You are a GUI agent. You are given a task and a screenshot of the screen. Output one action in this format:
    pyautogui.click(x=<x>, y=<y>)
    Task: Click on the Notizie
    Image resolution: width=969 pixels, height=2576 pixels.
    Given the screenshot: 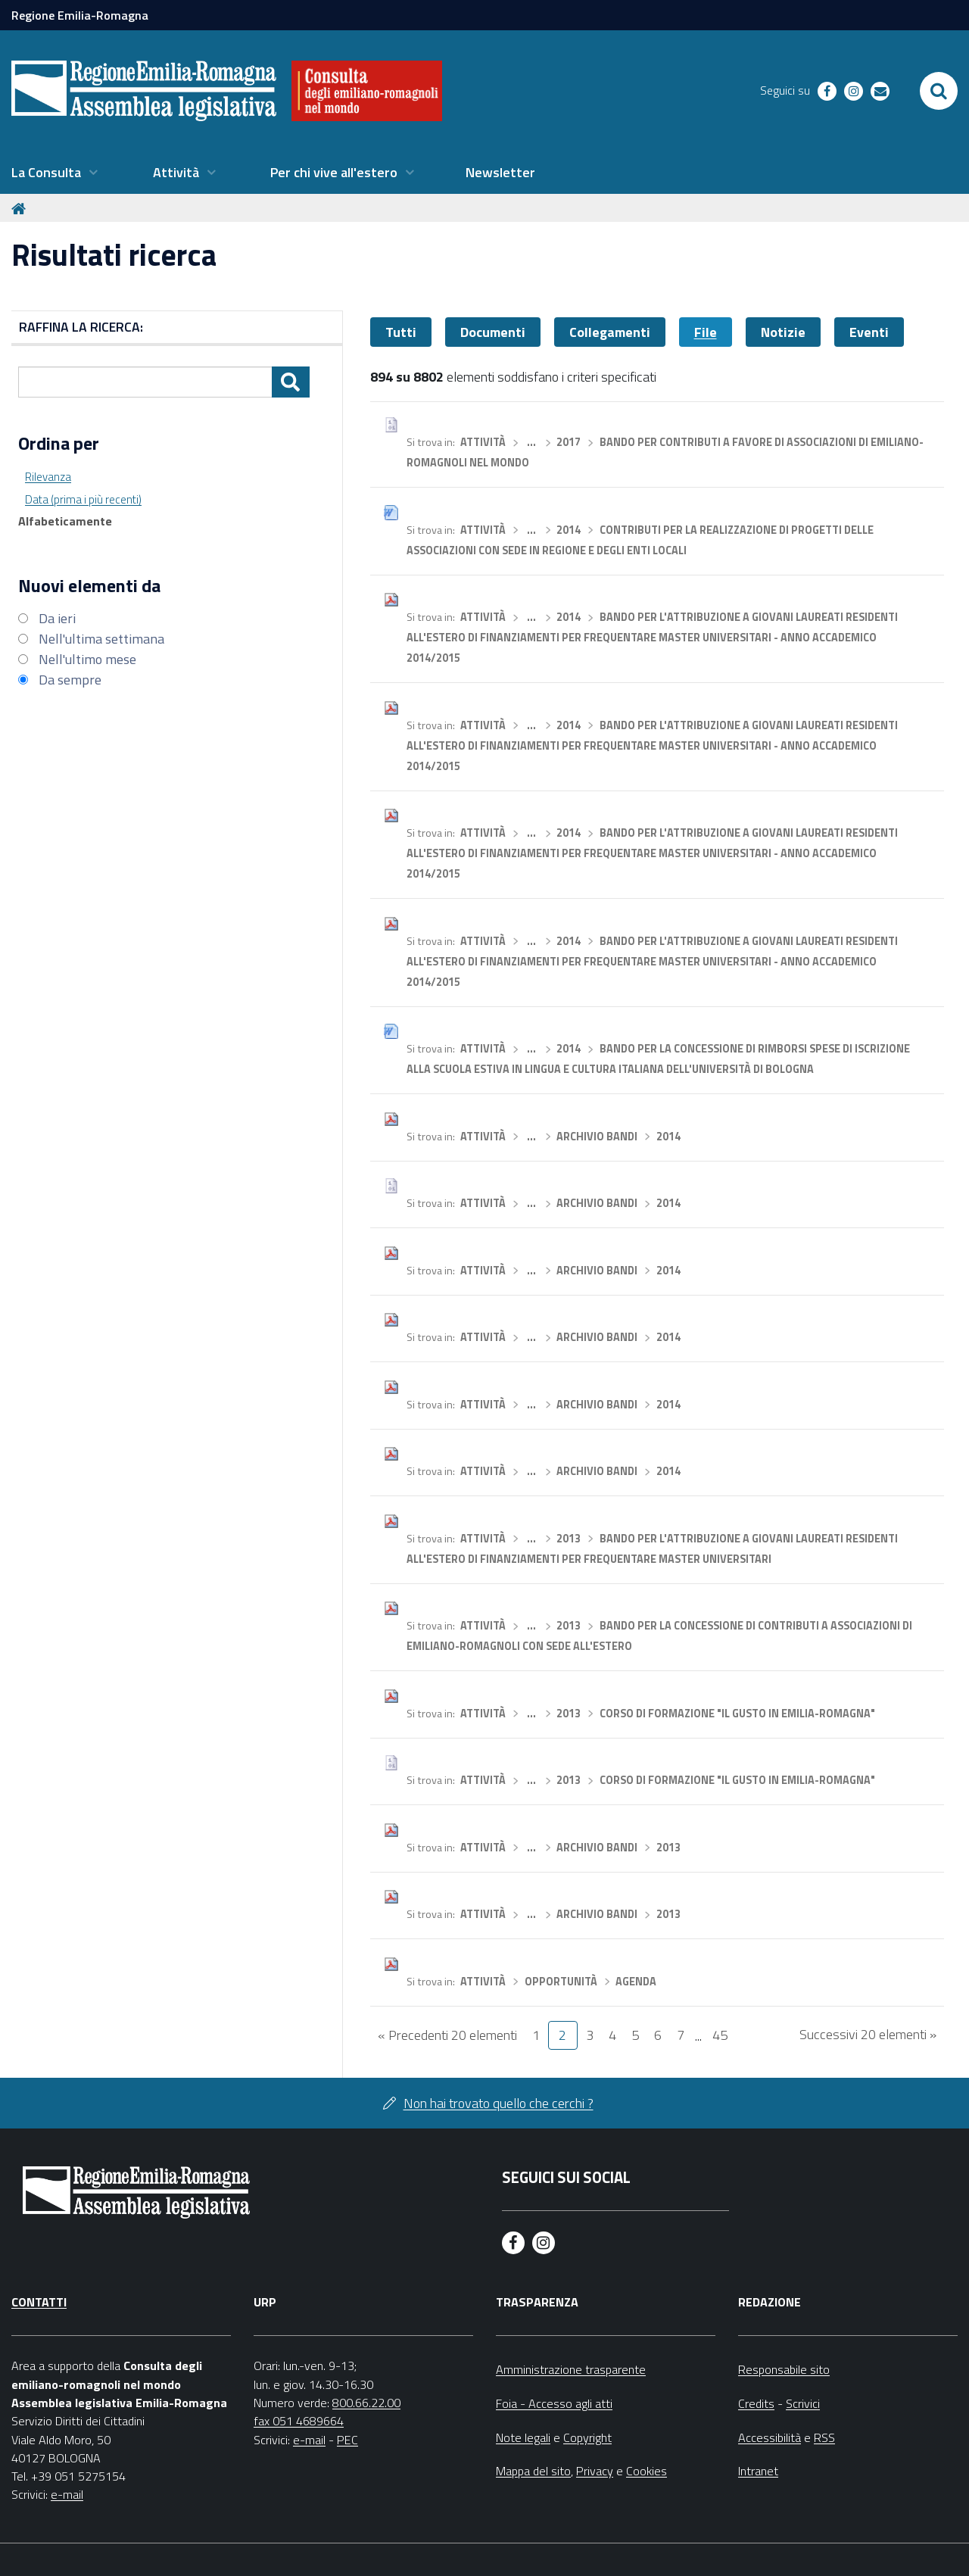 What is the action you would take?
    pyautogui.click(x=783, y=332)
    